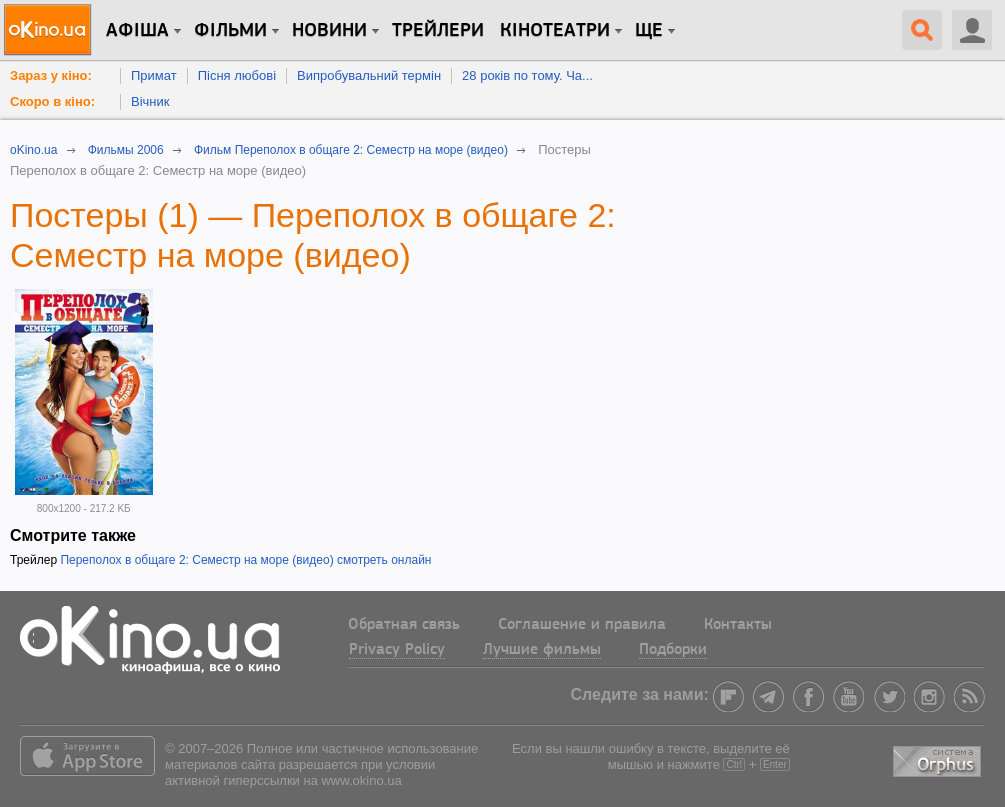  What do you see at coordinates (245, 560) in the screenshot?
I see `Переполох в общаге 2: Семестр на море (видео) смотреть онлайн` at bounding box center [245, 560].